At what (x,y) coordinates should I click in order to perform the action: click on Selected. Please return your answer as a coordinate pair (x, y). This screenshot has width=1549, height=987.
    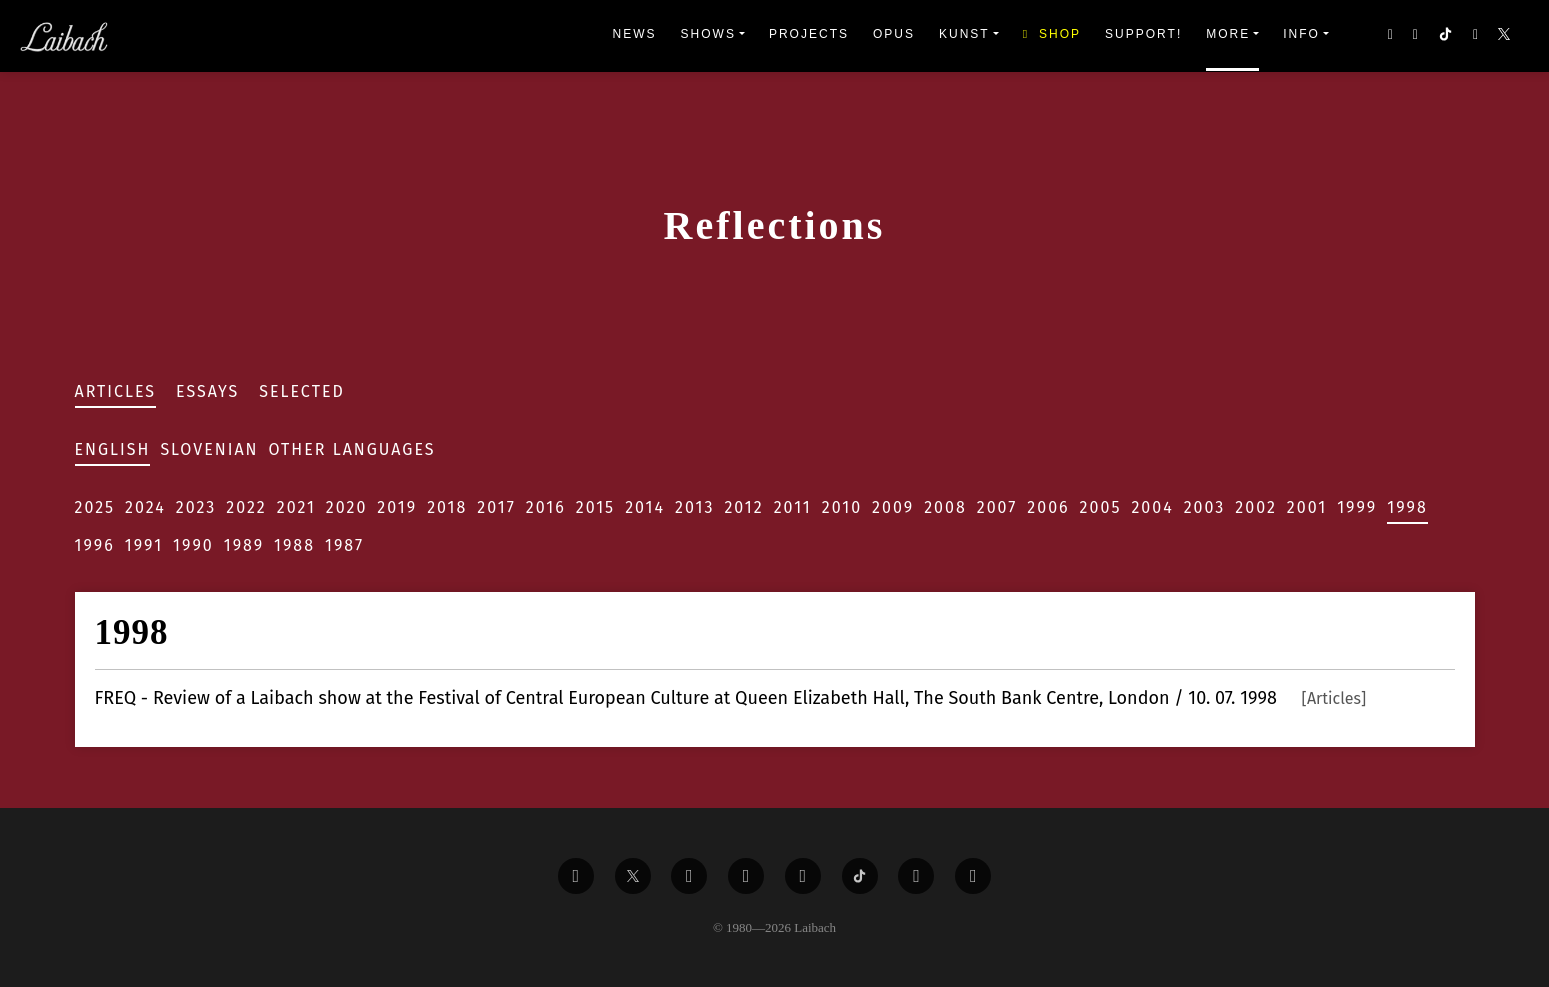
    Looking at the image, I should click on (302, 391).